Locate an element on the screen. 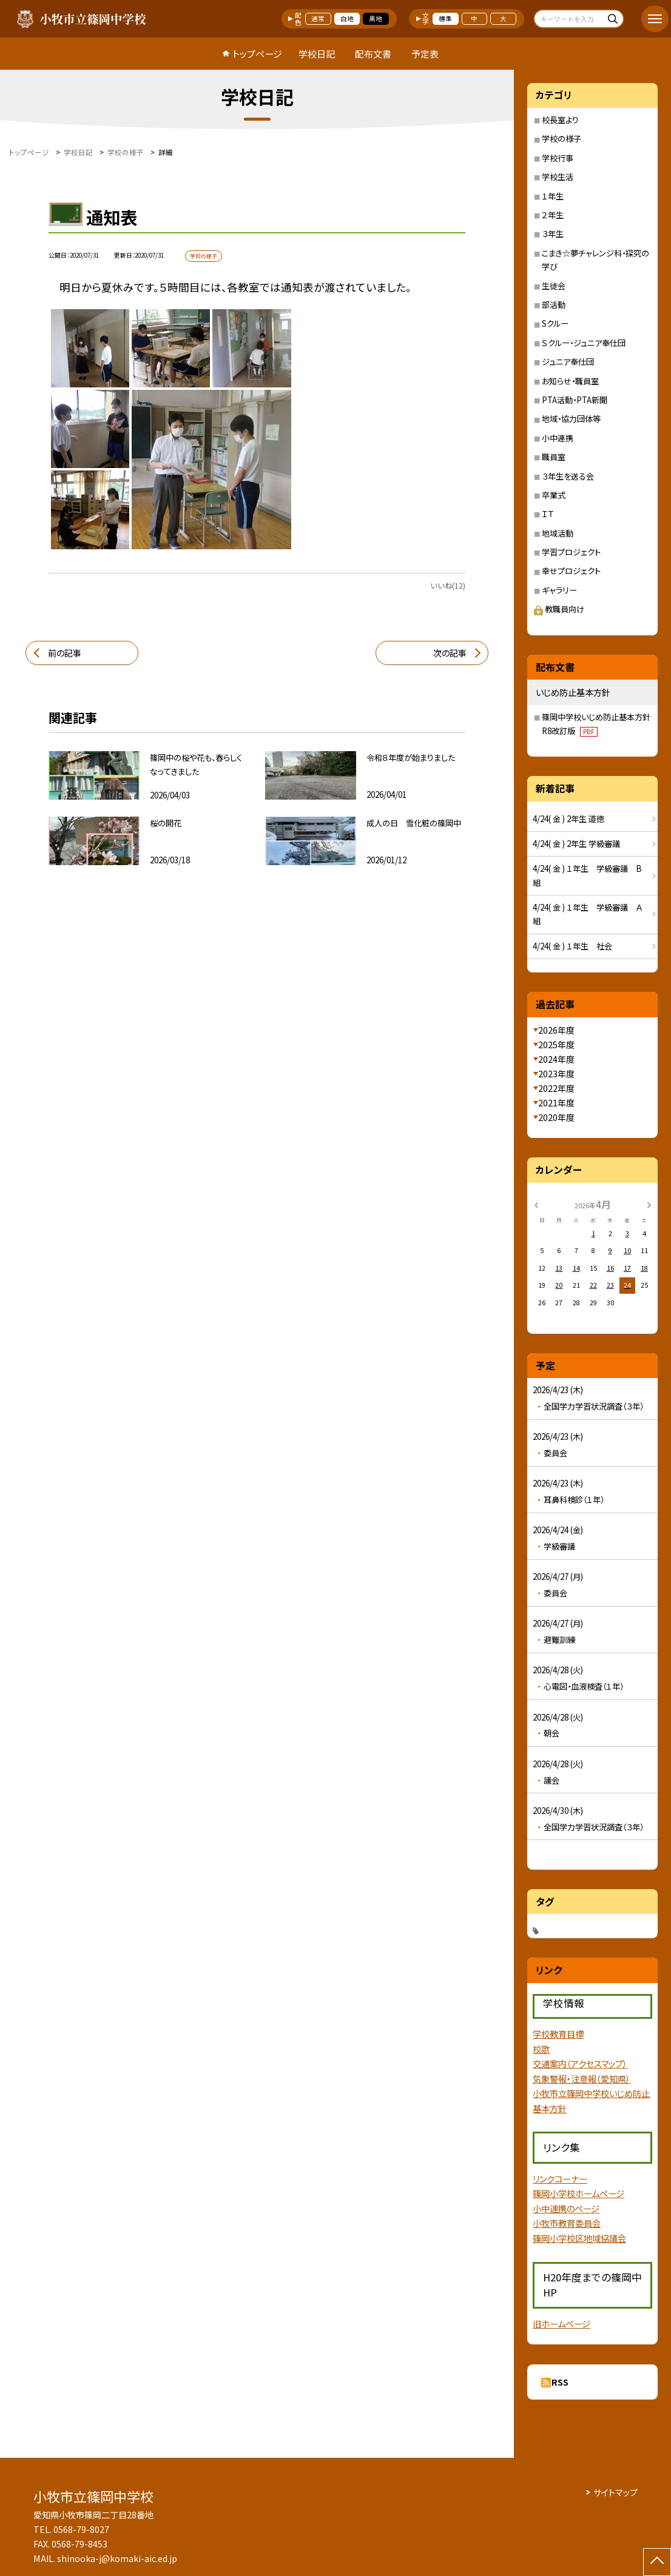 The width and height of the screenshot is (671, 2576). Ｓクルー・ジュニア奉仕団 is located at coordinates (583, 343).